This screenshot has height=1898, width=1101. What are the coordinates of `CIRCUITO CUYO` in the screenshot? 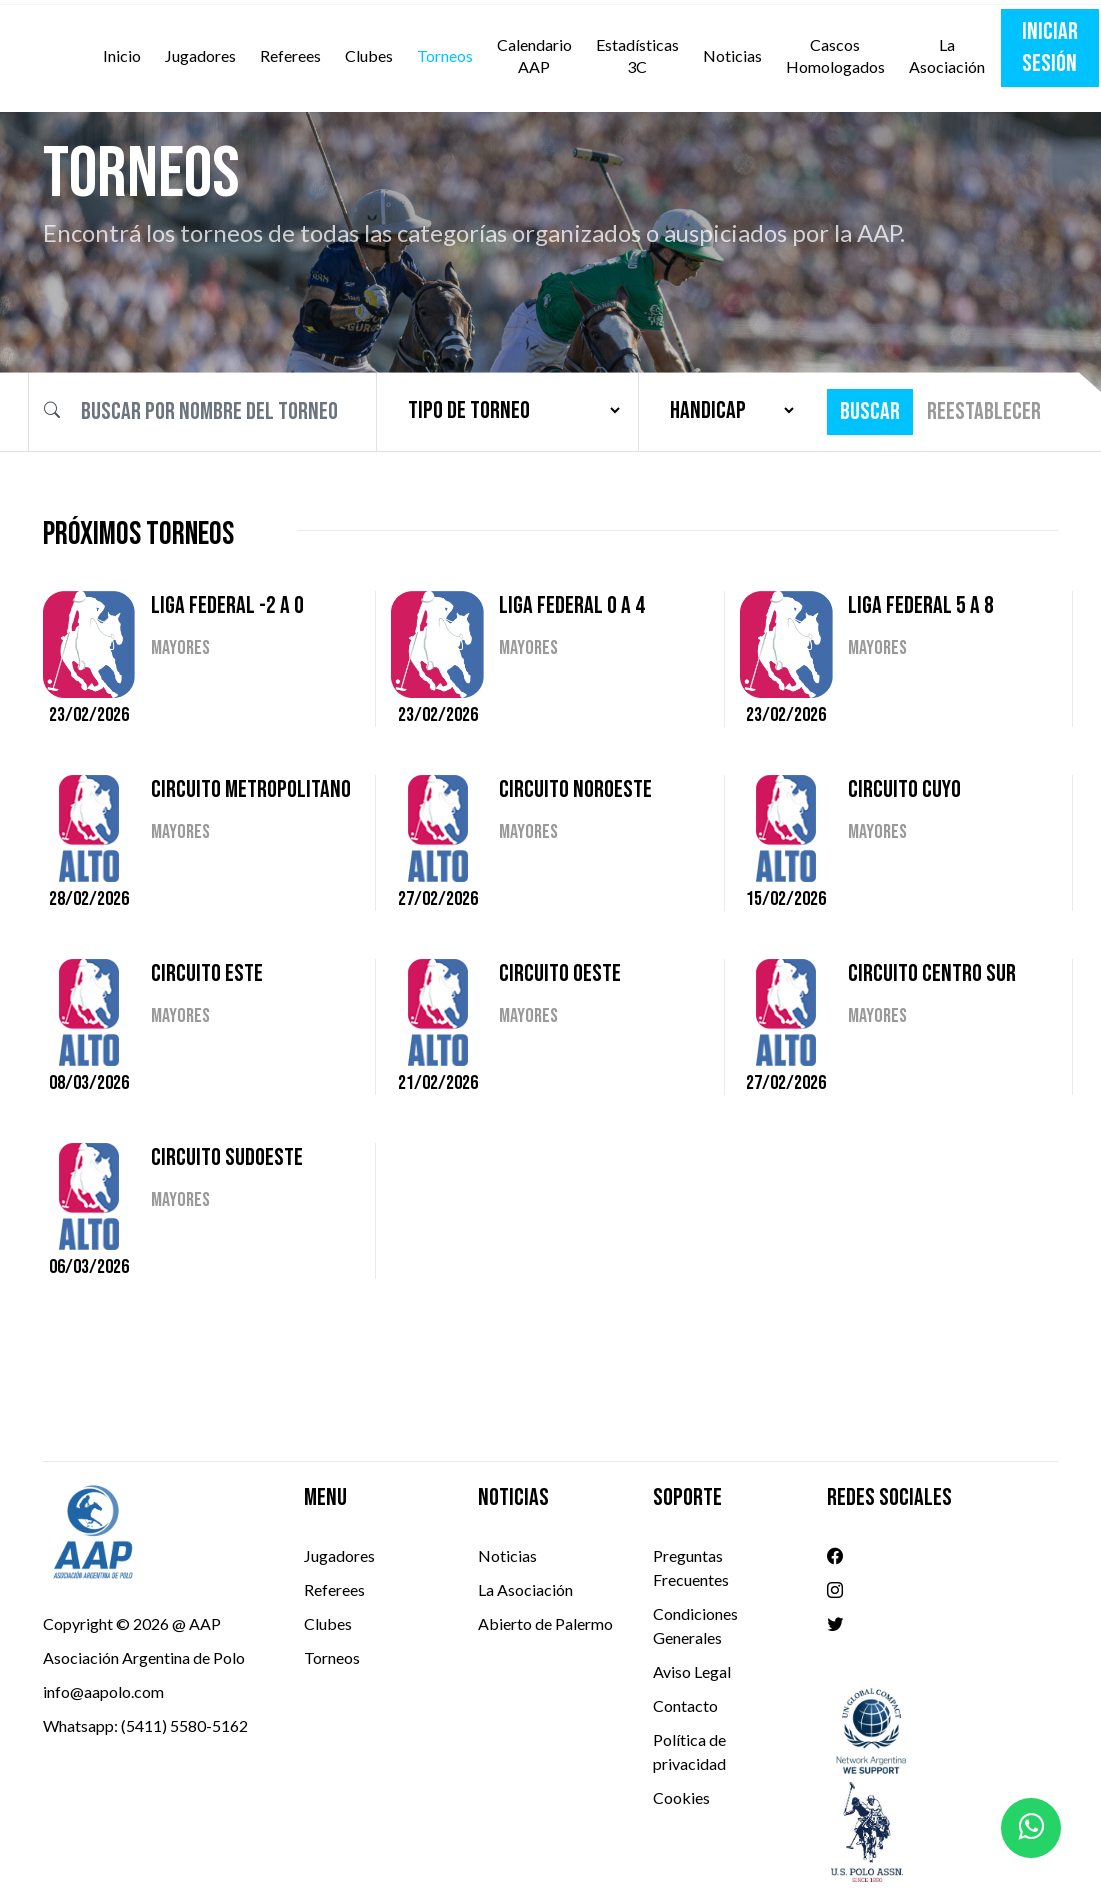 It's located at (904, 789).